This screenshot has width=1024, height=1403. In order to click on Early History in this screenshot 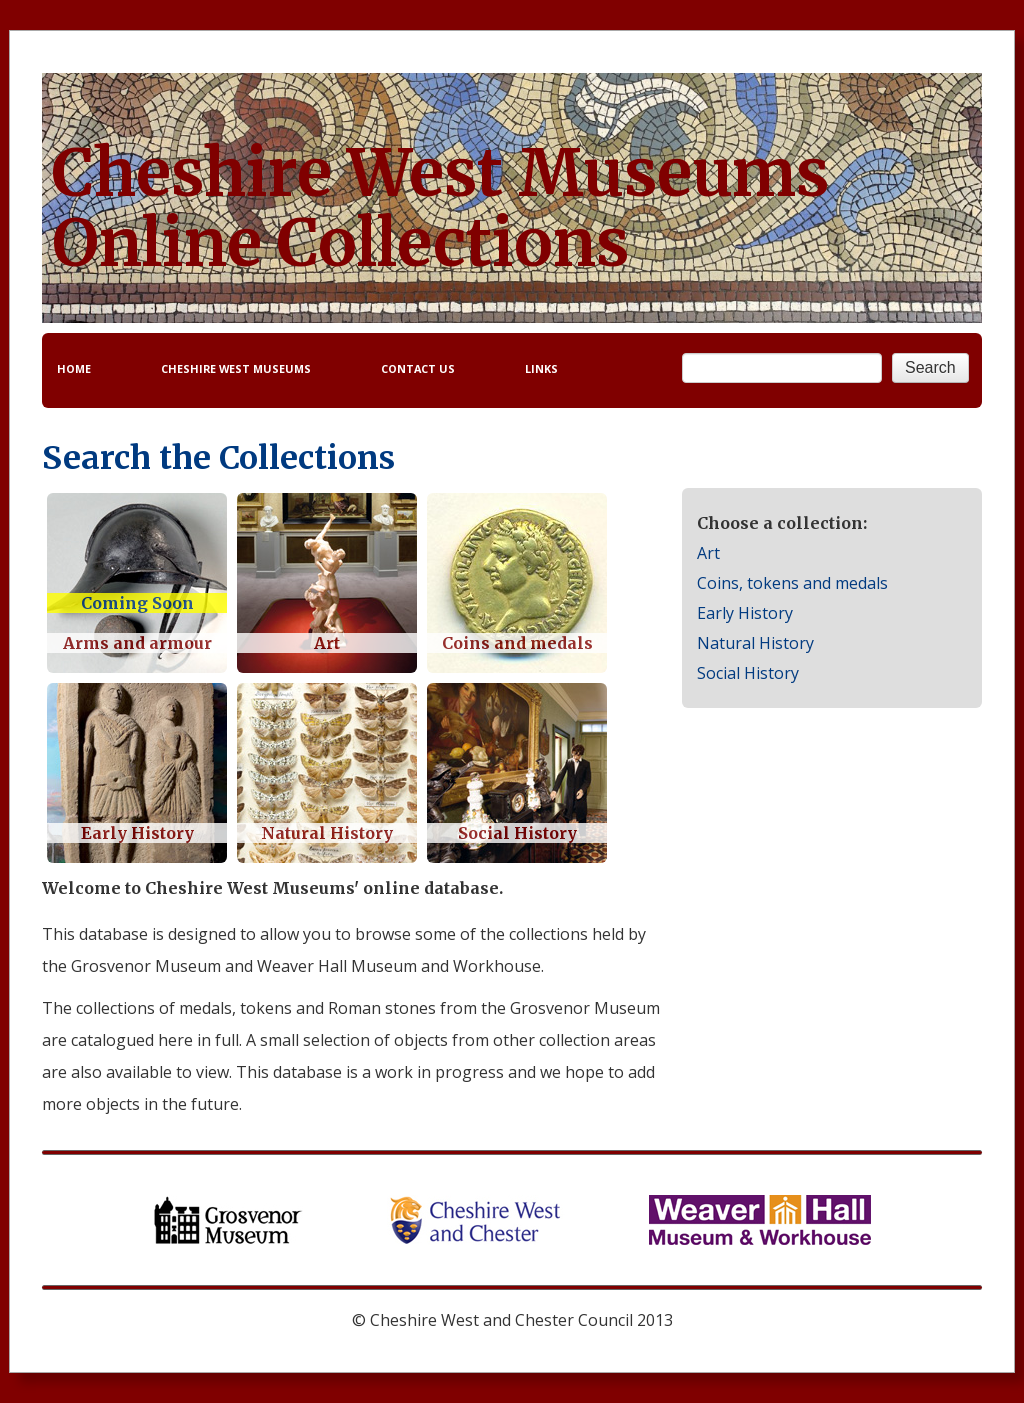, I will do `click(745, 613)`.